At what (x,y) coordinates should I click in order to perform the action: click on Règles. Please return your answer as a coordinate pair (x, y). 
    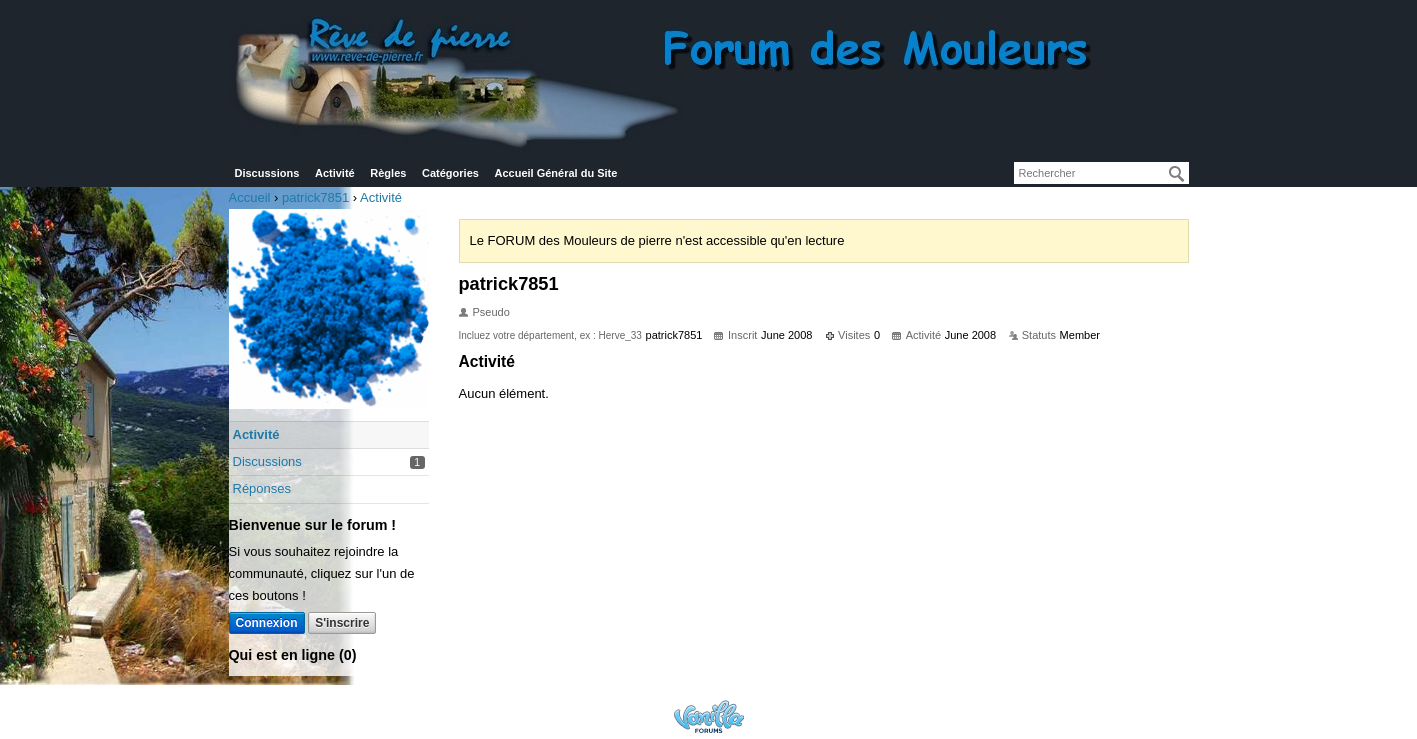
    Looking at the image, I should click on (388, 173).